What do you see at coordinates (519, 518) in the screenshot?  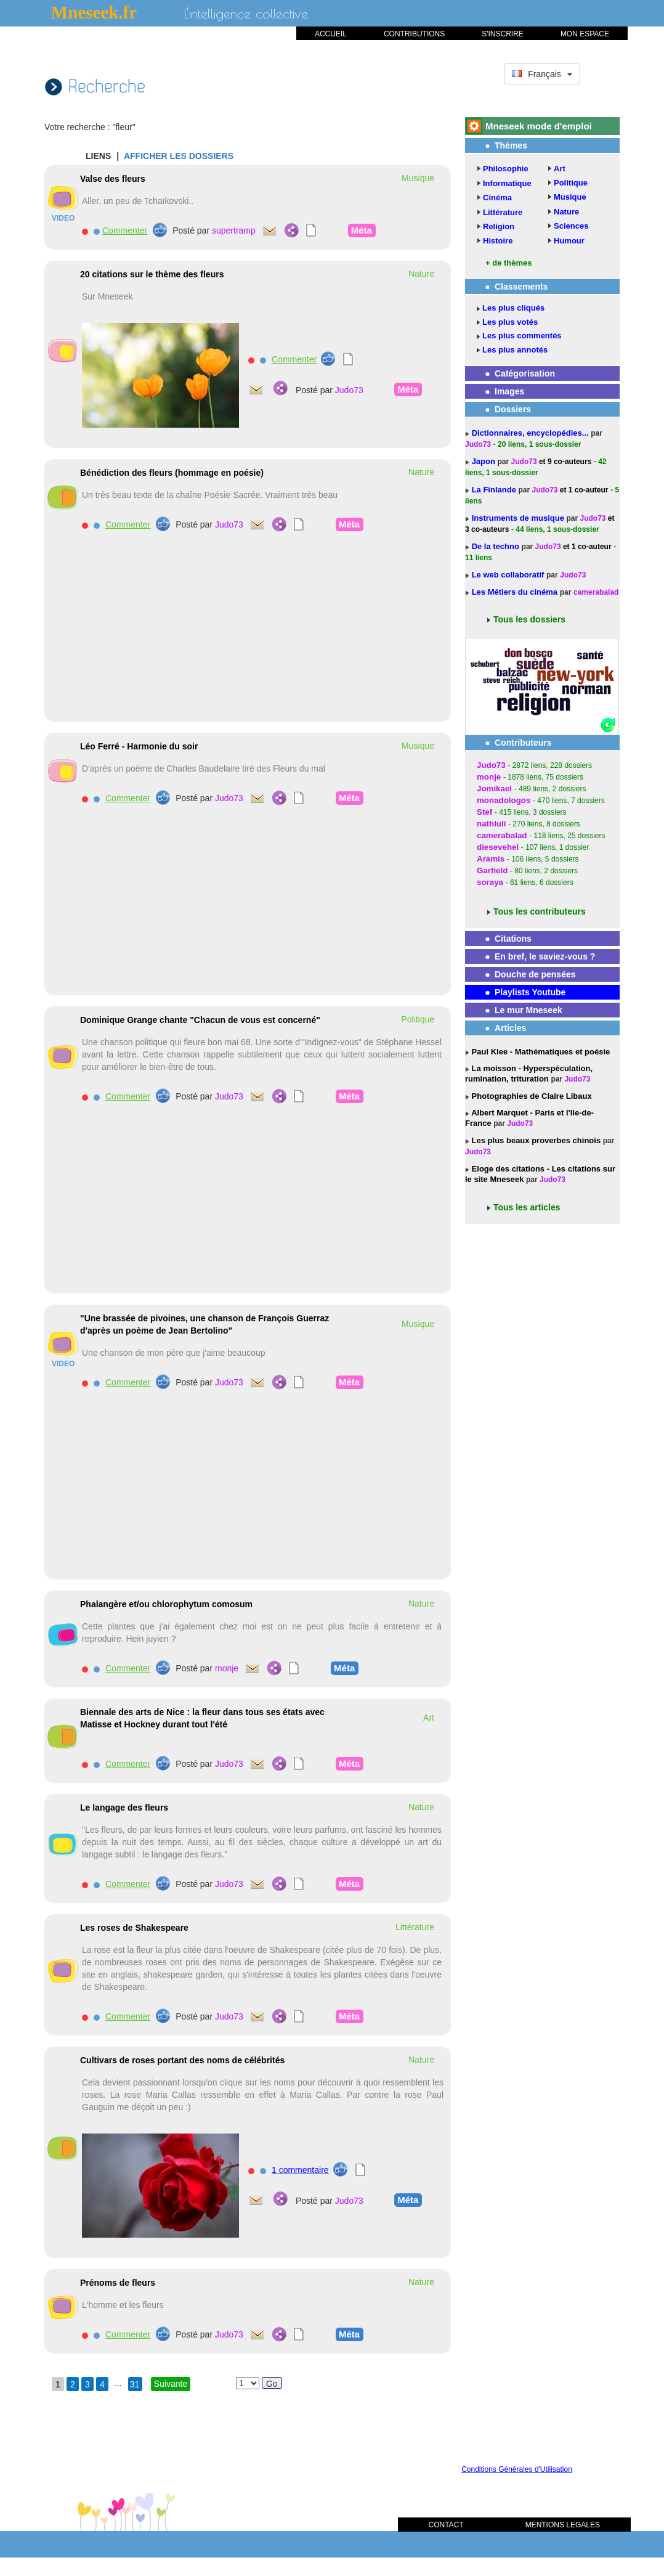 I see `Instruments de musique` at bounding box center [519, 518].